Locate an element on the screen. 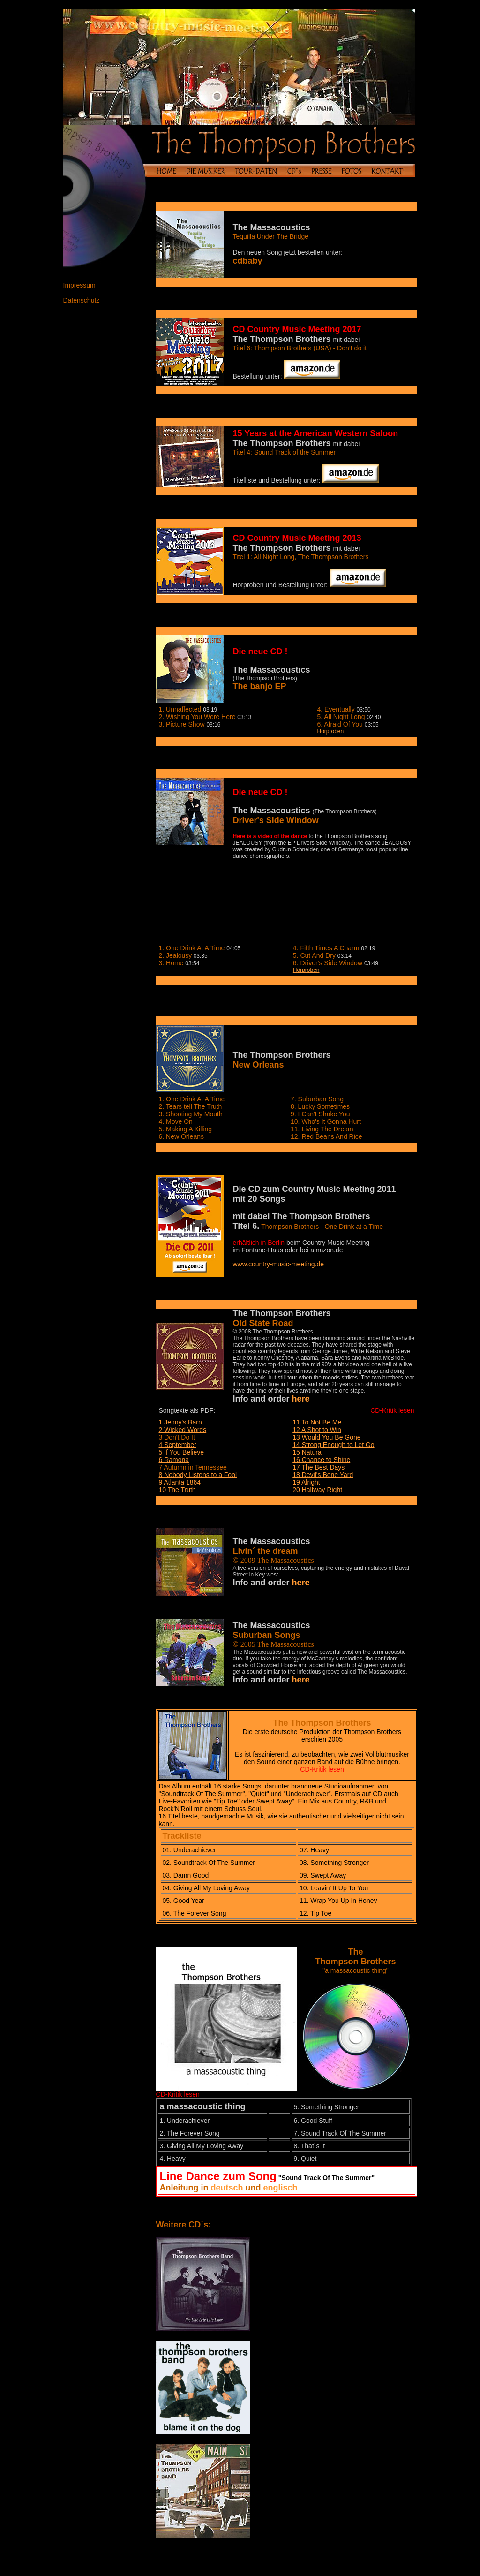 The width and height of the screenshot is (480, 2576). 11 To Not Be Me is located at coordinates (316, 1422).